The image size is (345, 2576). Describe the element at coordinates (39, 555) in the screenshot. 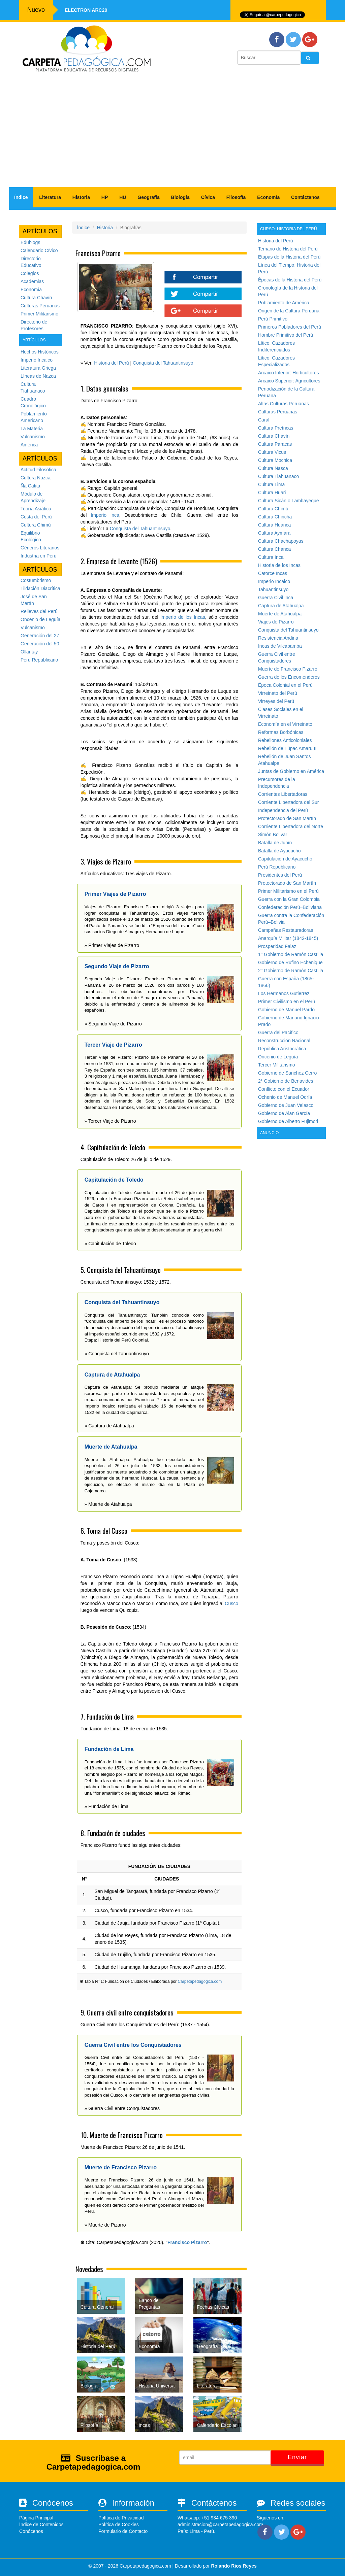

I see `Industria en Perú` at that location.